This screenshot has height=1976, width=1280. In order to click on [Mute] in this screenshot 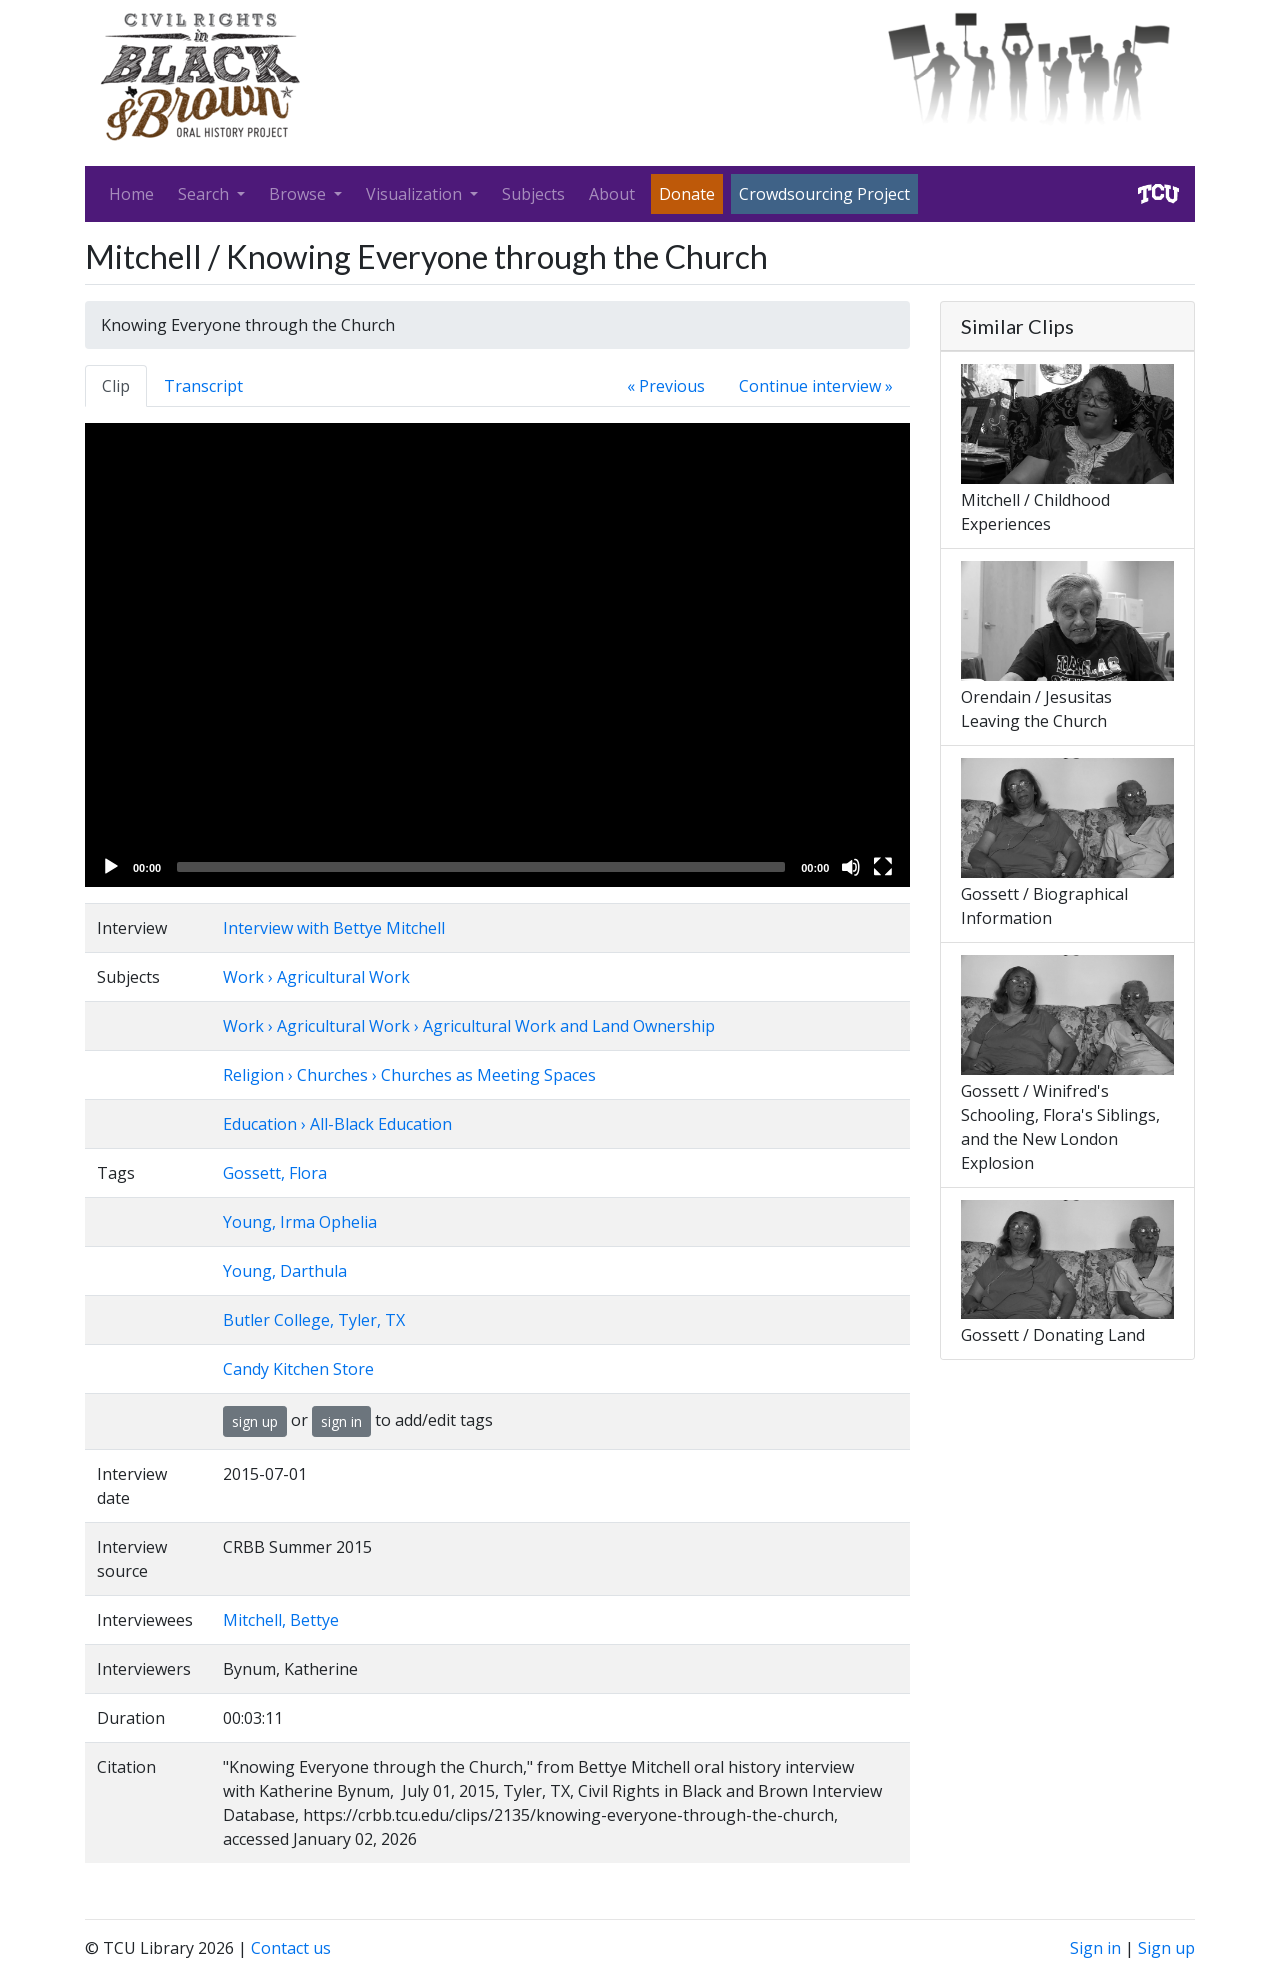, I will do `click(851, 867)`.